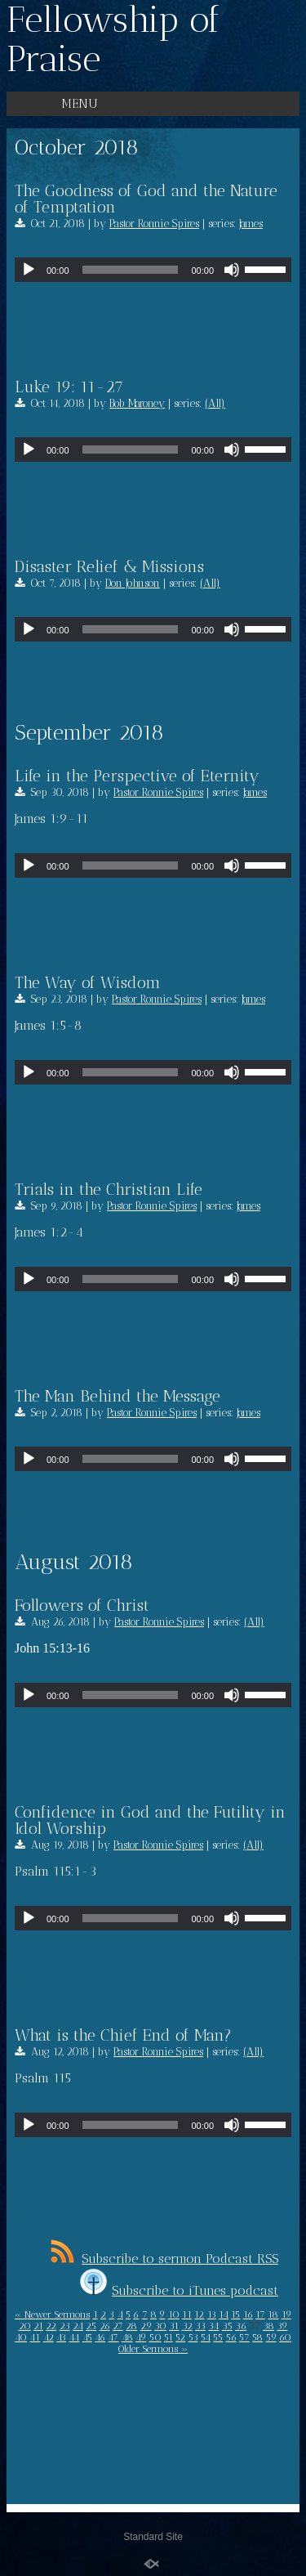  Describe the element at coordinates (231, 2337) in the screenshot. I see `56` at that location.